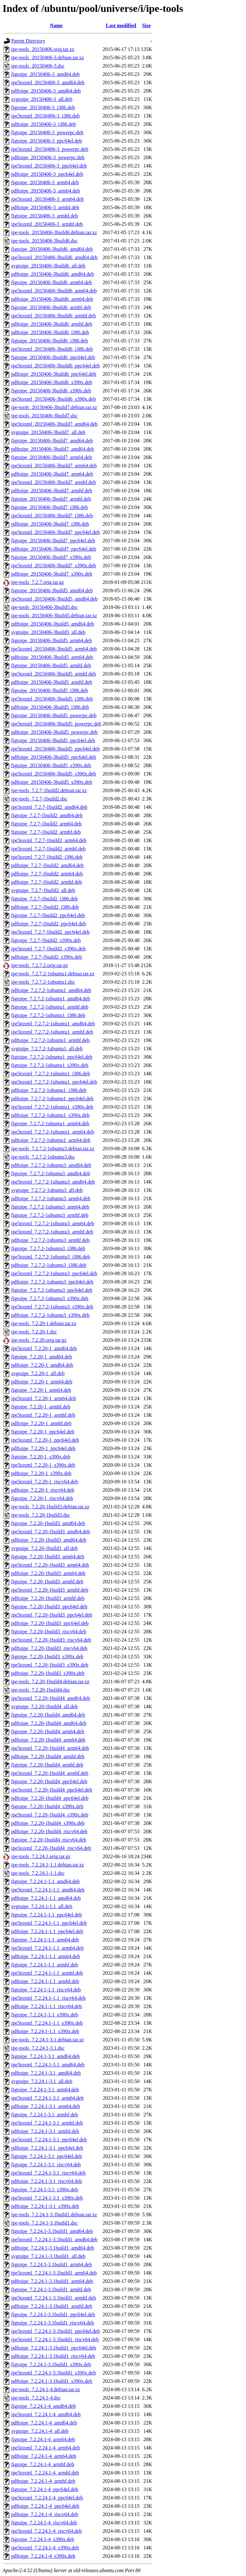  What do you see at coordinates (49, 1923) in the screenshot?
I see `ipe5toxml_7.2.24.1-1.1_ppc64el.deb` at bounding box center [49, 1923].